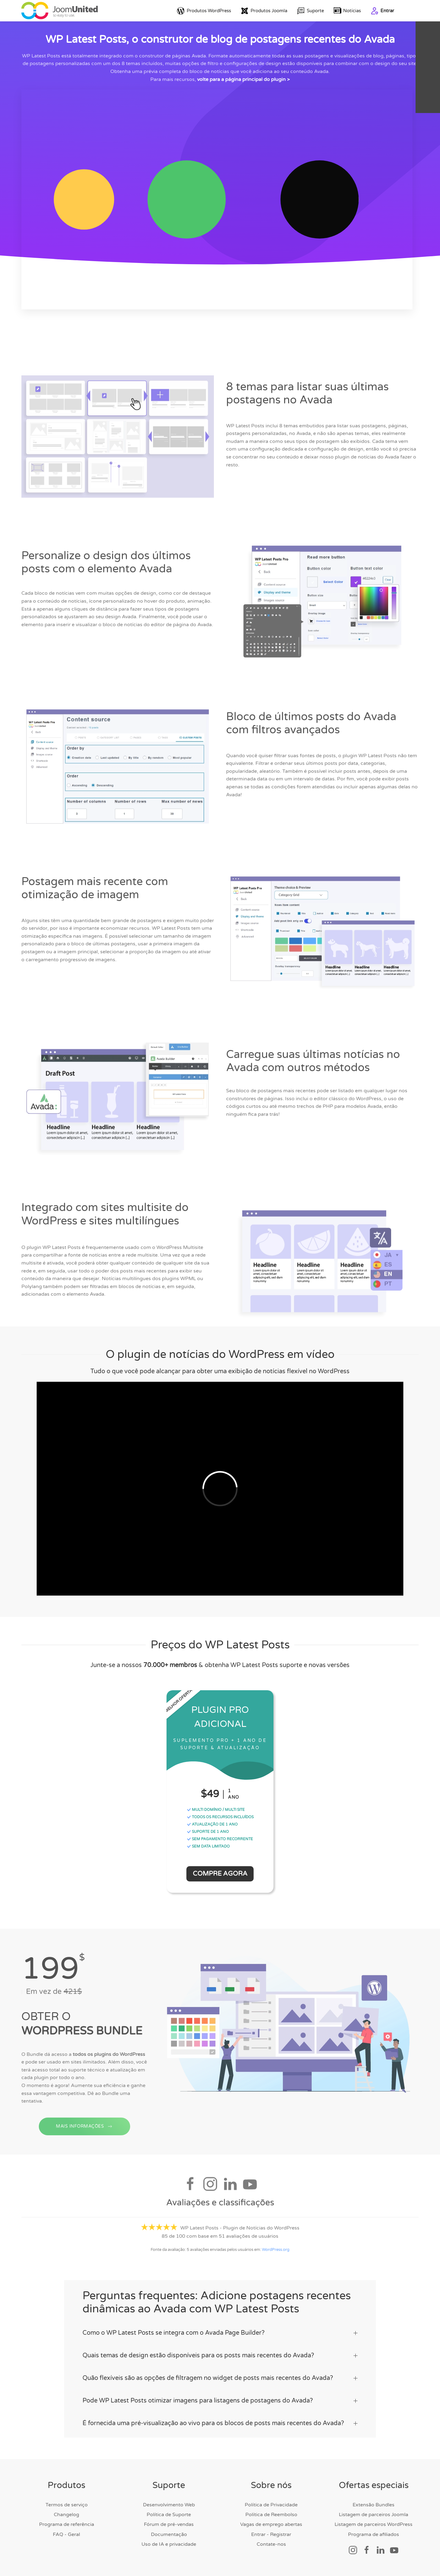 The width and height of the screenshot is (440, 2576). What do you see at coordinates (220, 1817) in the screenshot?
I see `TODOS OS RECURSOS INCLUÍDOS` at bounding box center [220, 1817].